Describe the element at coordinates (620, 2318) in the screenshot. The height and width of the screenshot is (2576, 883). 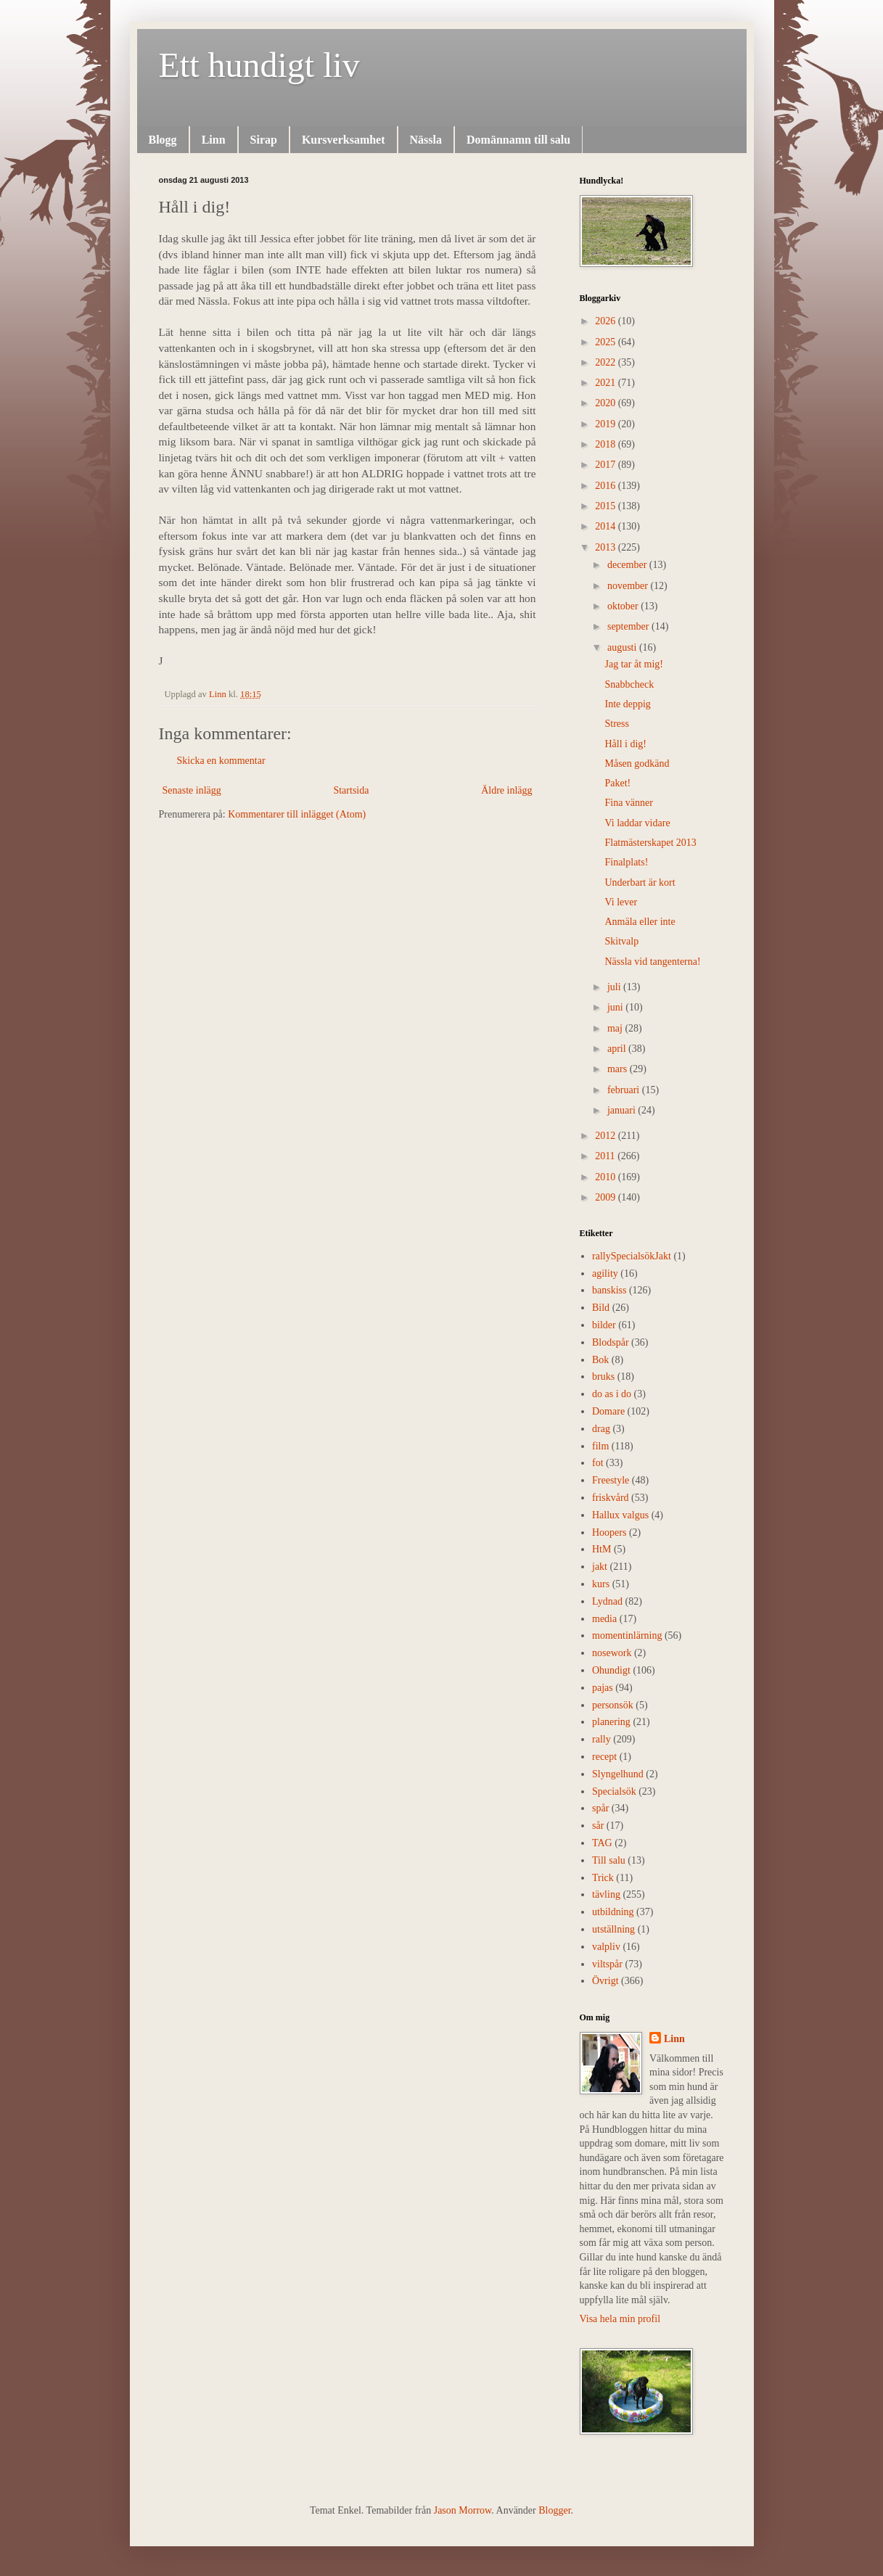
I see `Visa hela min profil` at that location.